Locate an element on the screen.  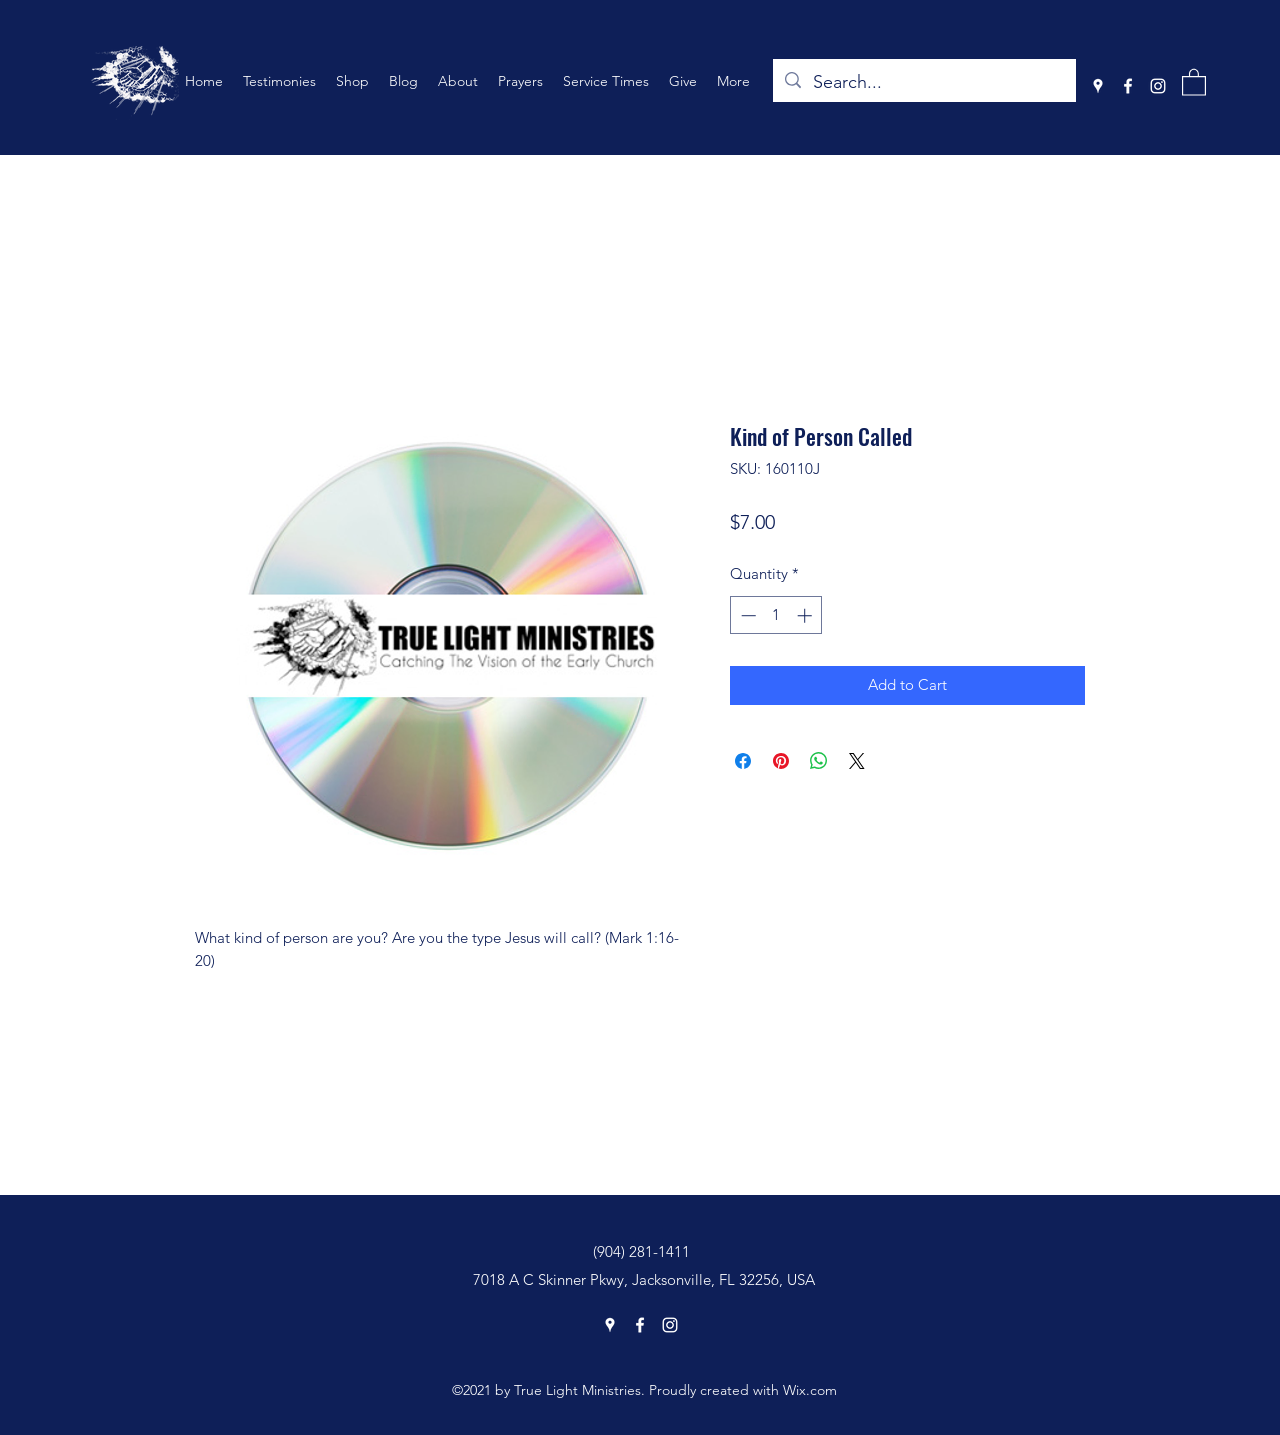
[Increment] is located at coordinates (806, 615).